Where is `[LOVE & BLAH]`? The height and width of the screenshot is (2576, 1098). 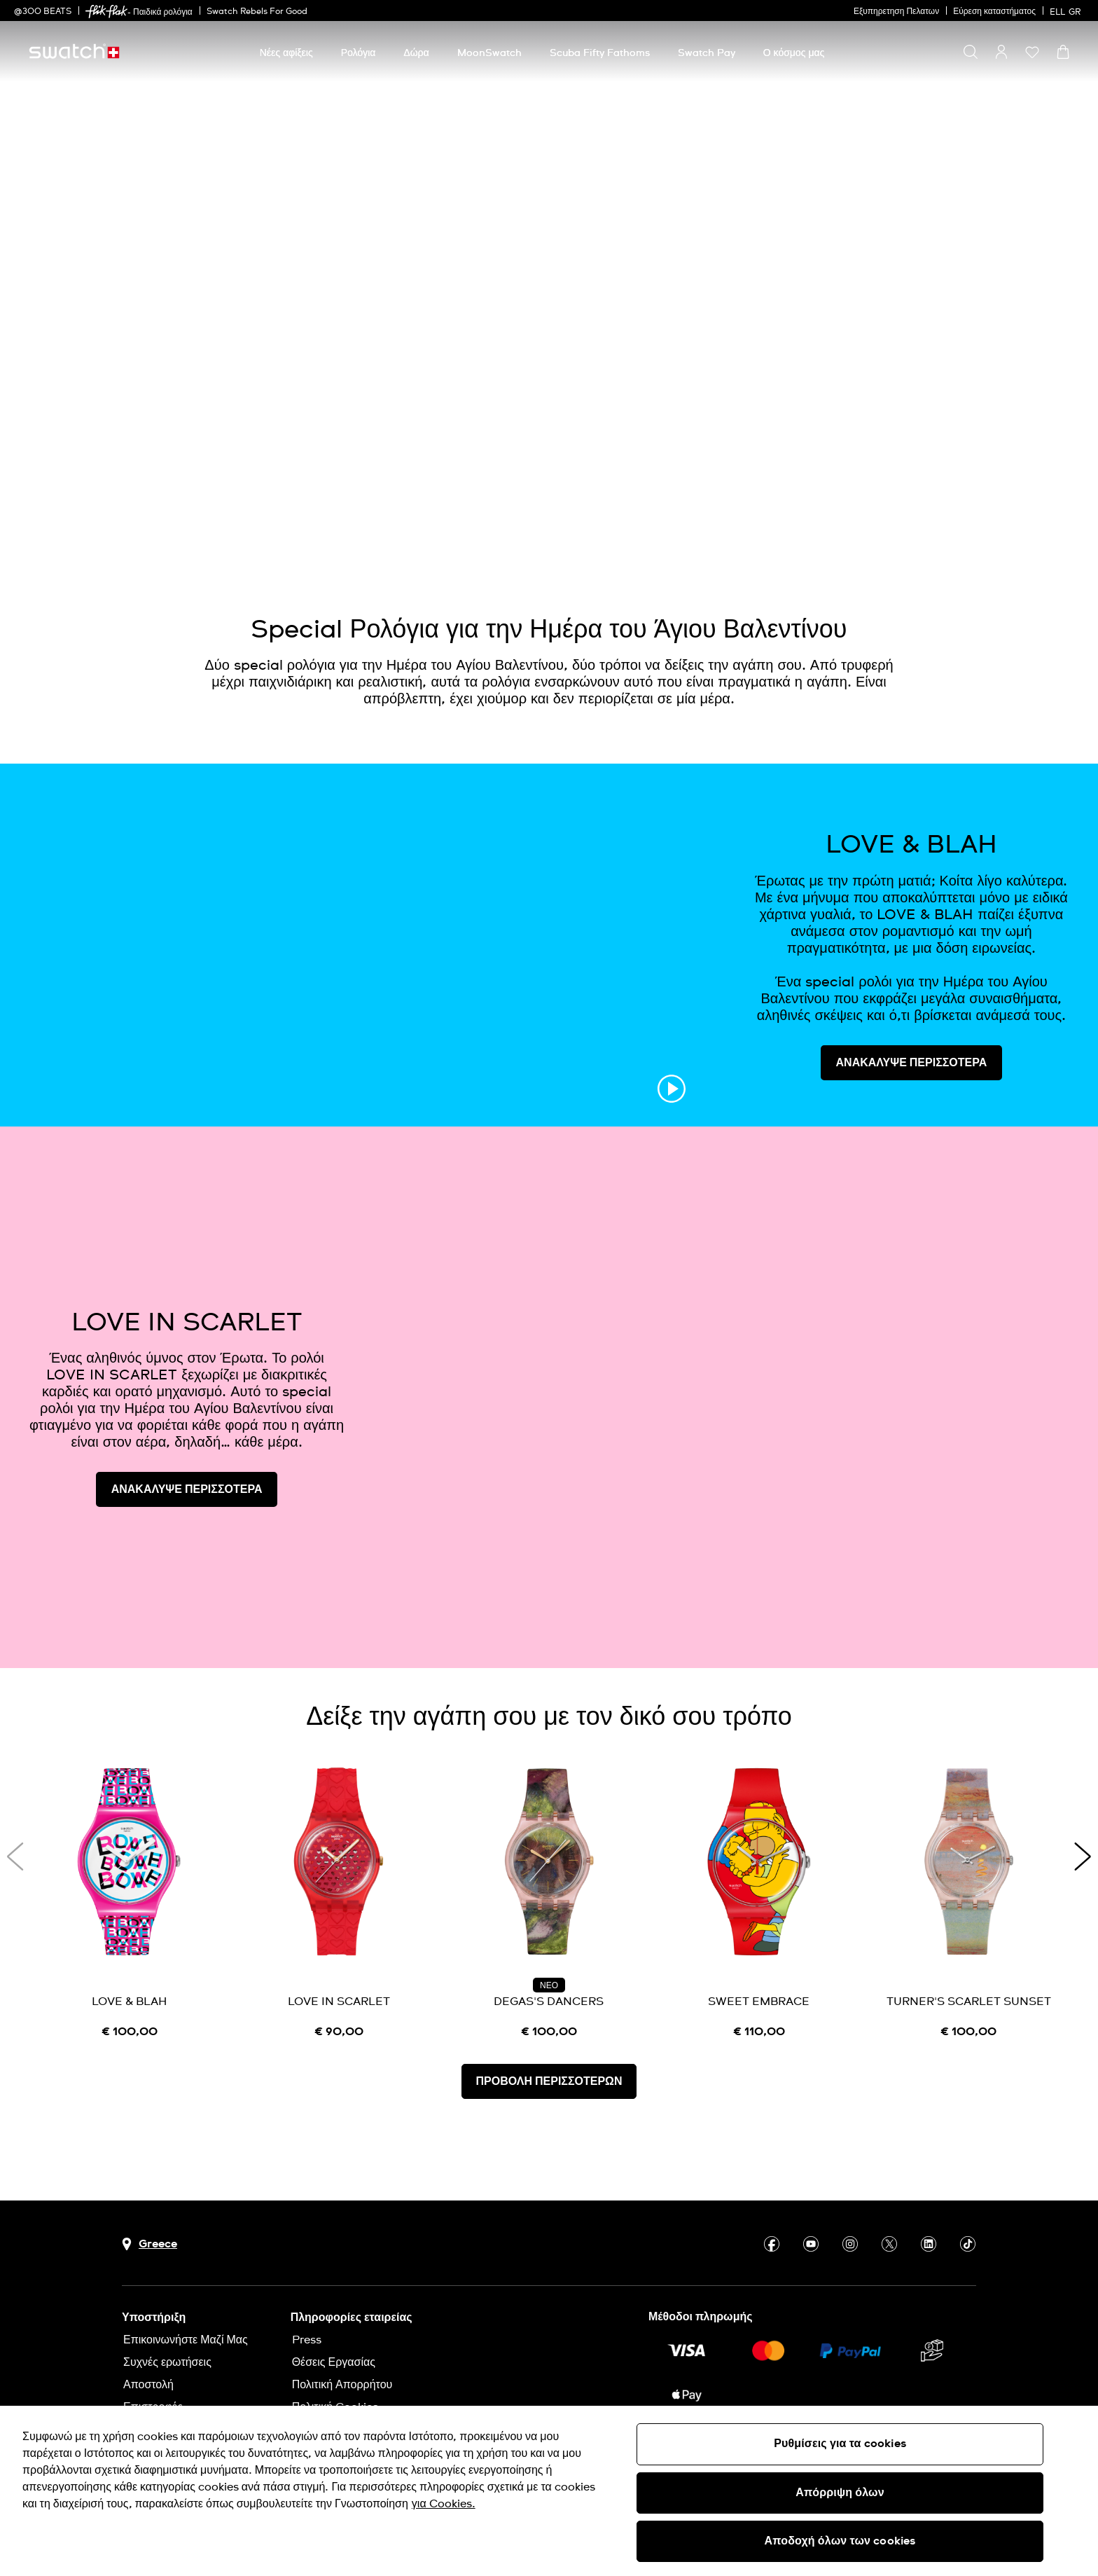
[LOVE & BLAH] is located at coordinates (129, 1902).